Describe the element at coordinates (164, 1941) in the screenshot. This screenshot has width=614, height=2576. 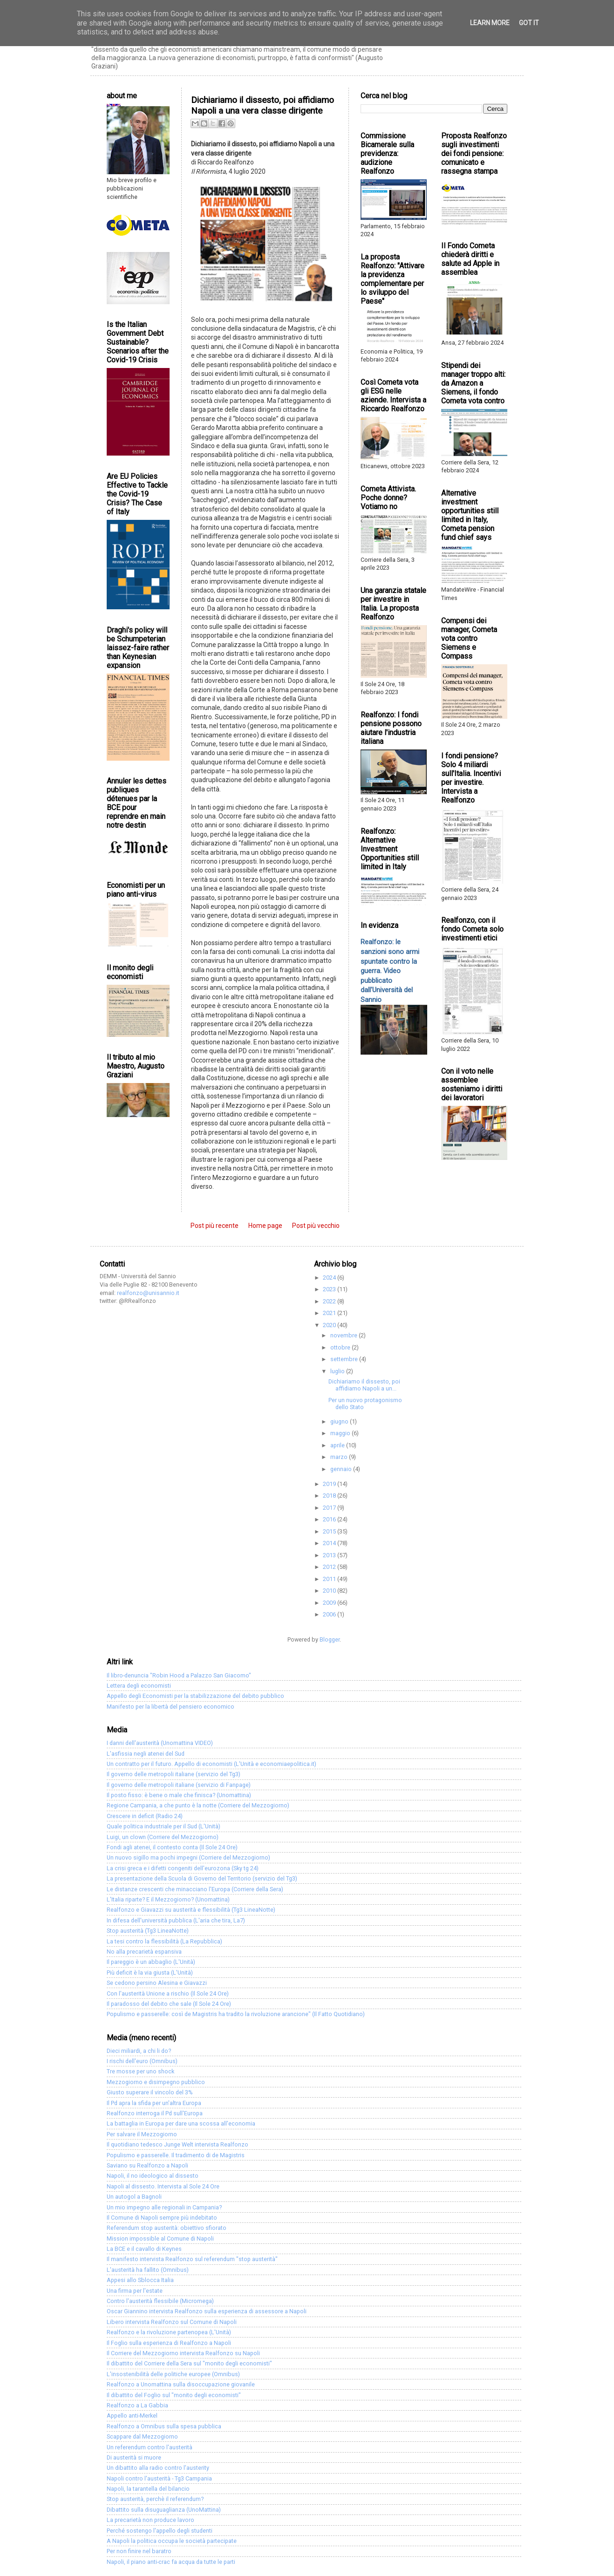
I see `La tesi contro la flessibilità (La Repubblica)` at that location.